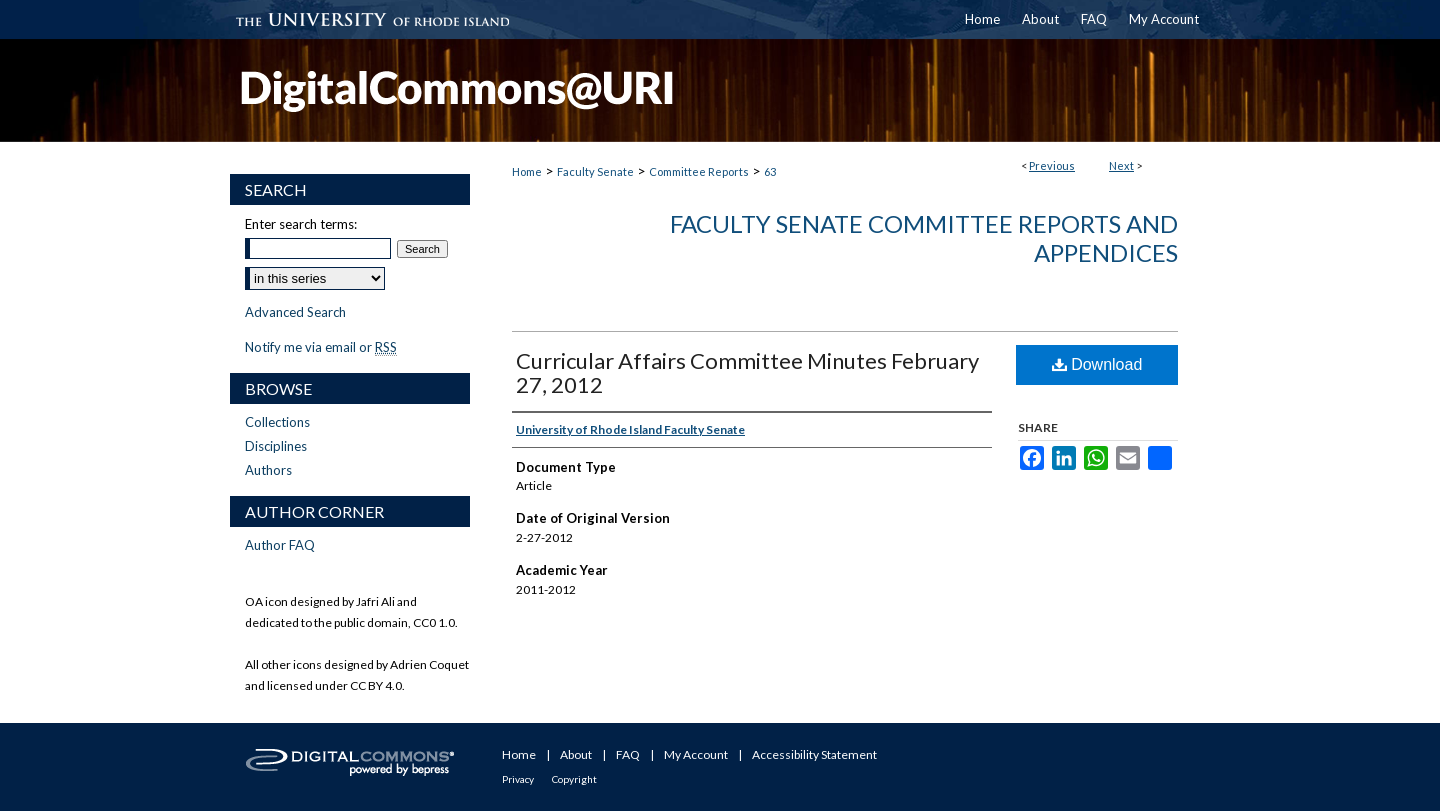 This screenshot has width=1440, height=811. Describe the element at coordinates (924, 238) in the screenshot. I see `Faculty Senate Committee Reports and Appendices` at that location.